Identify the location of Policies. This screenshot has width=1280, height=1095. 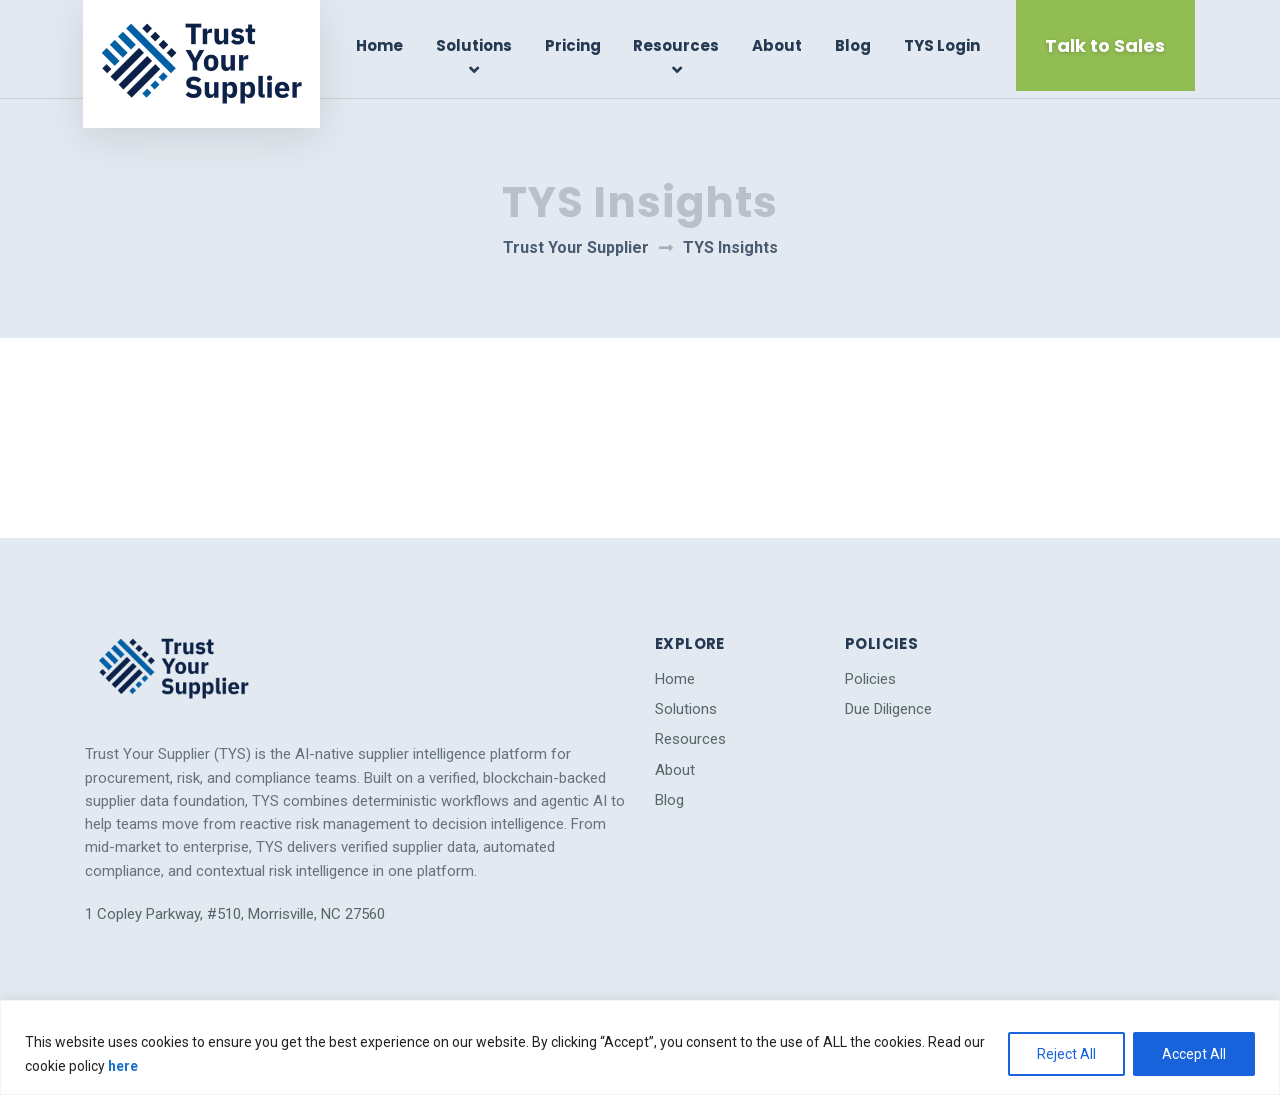
(870, 671).